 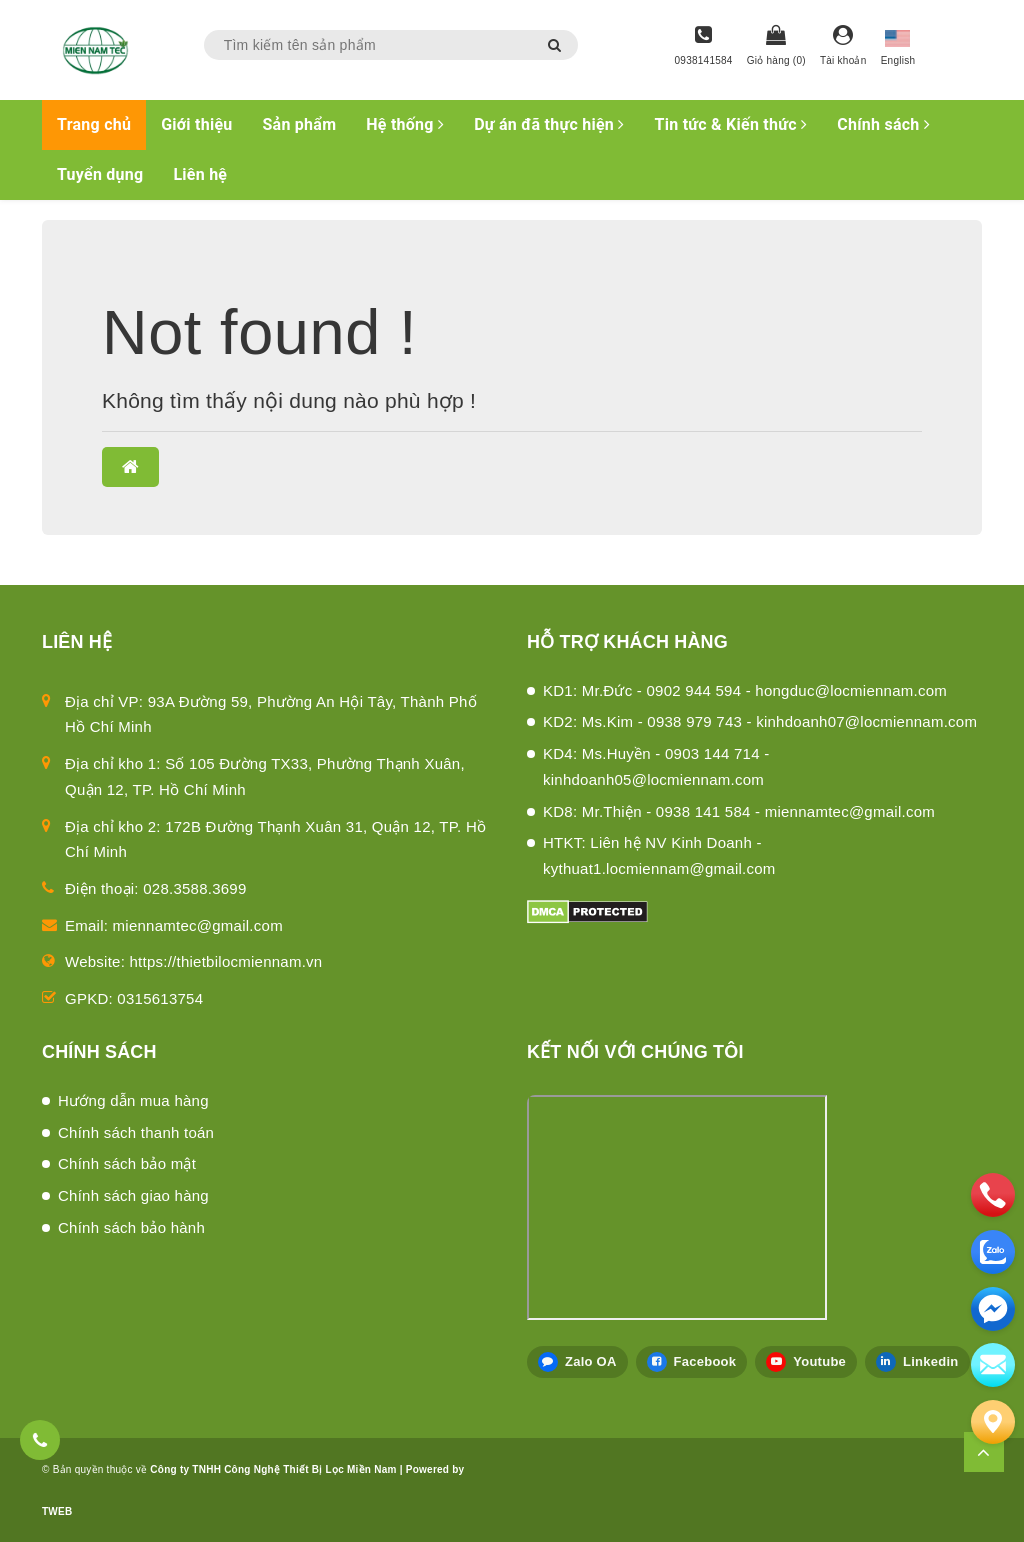 I want to click on [Giỏ hàng], so click(x=776, y=47).